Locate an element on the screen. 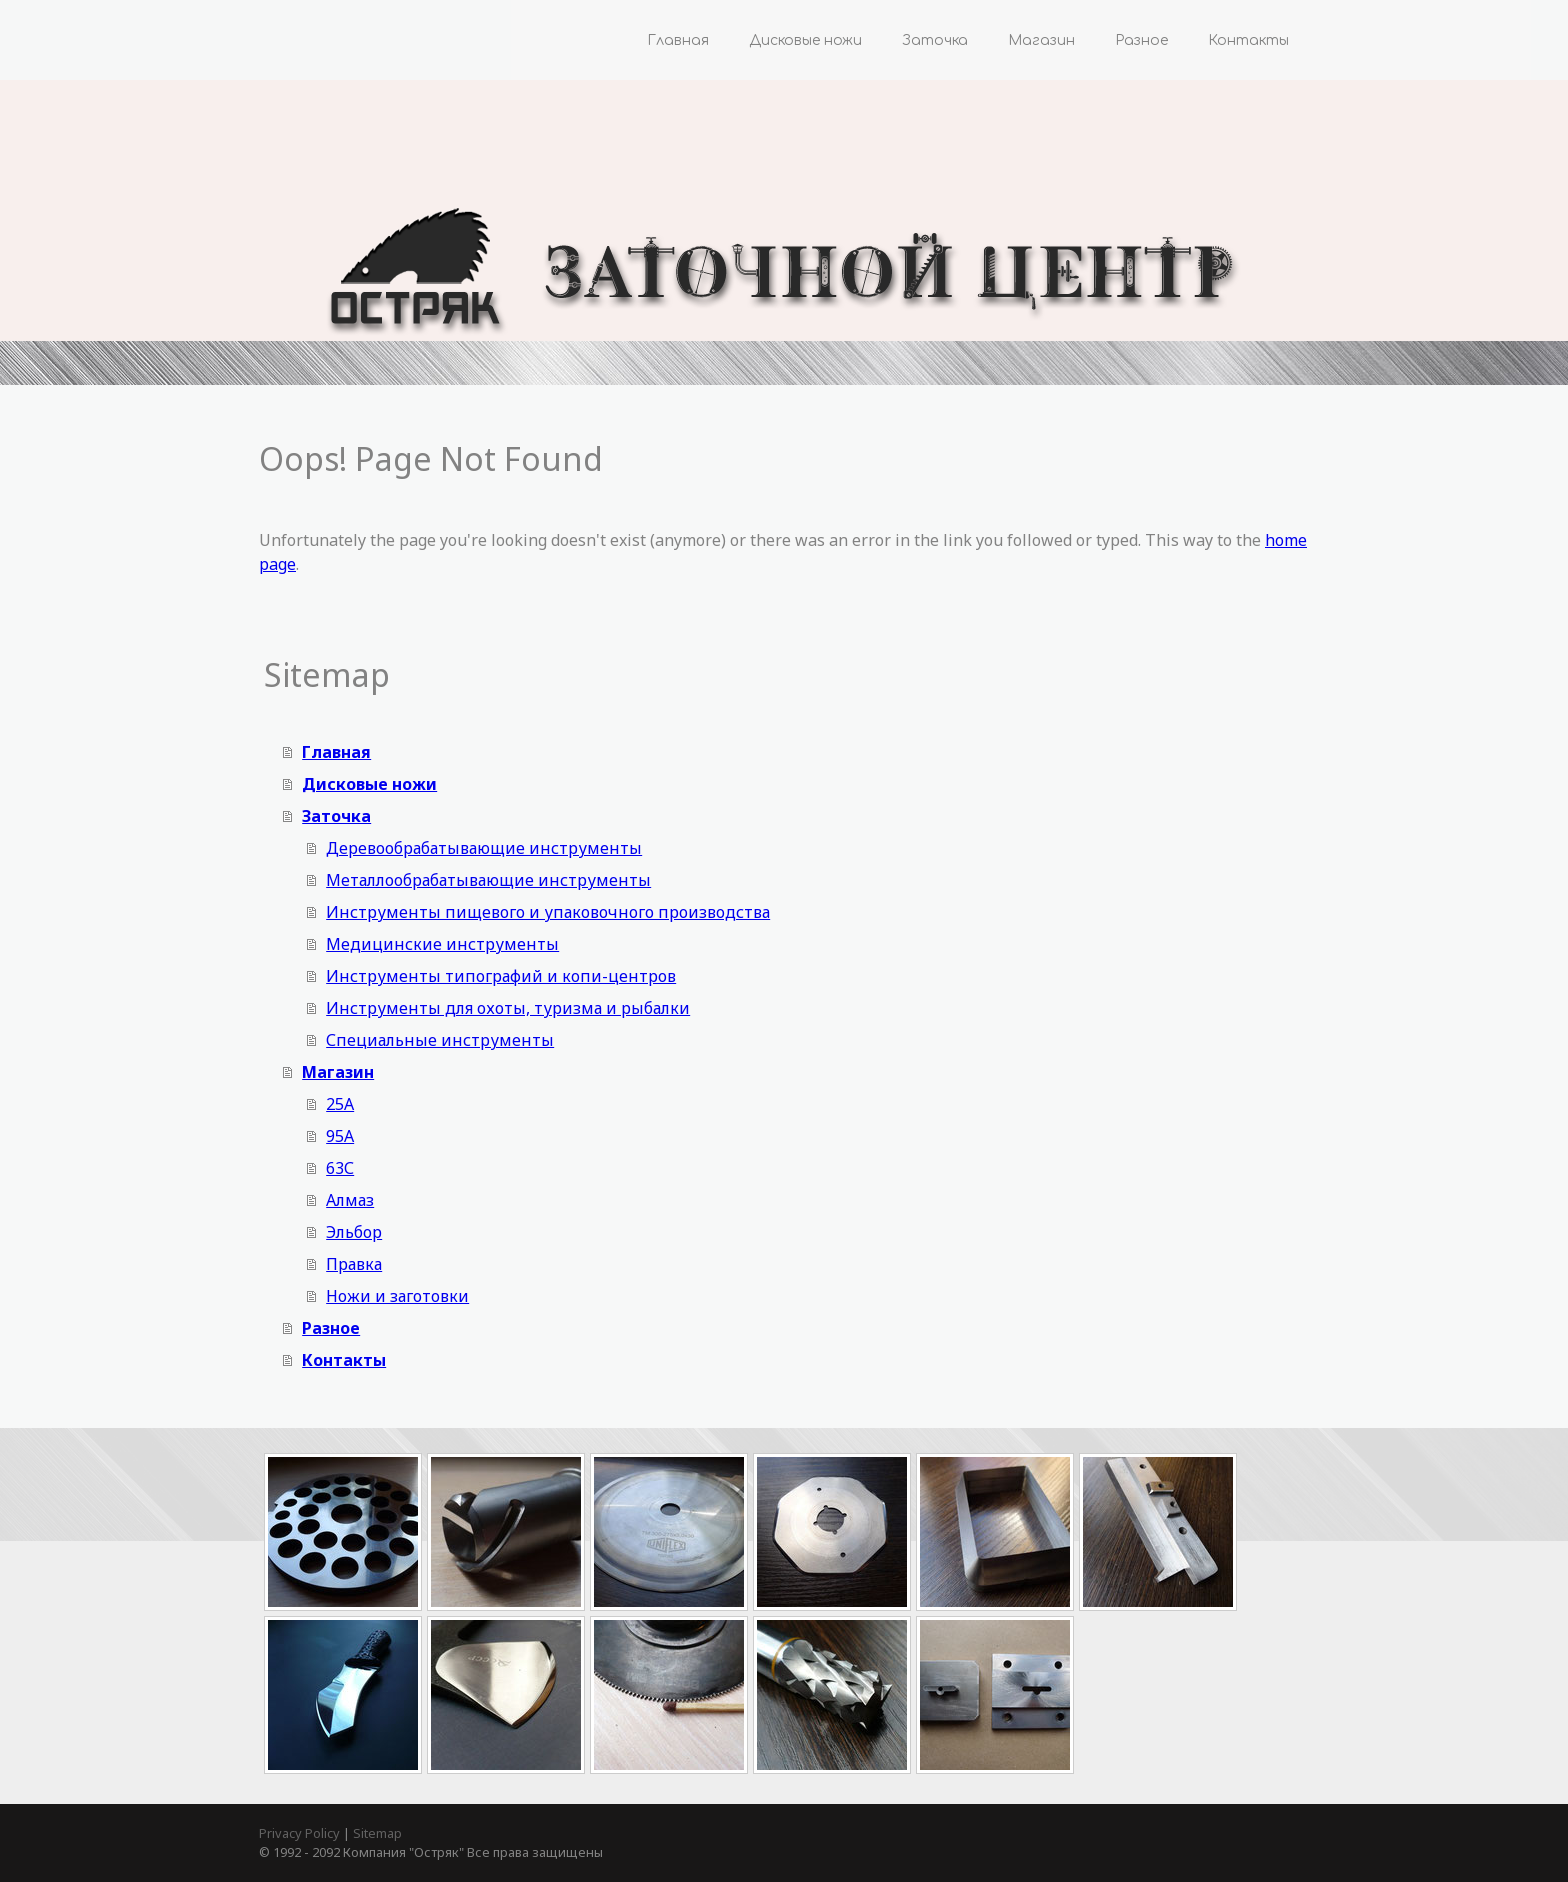  Медицинские инструменты is located at coordinates (442, 944).